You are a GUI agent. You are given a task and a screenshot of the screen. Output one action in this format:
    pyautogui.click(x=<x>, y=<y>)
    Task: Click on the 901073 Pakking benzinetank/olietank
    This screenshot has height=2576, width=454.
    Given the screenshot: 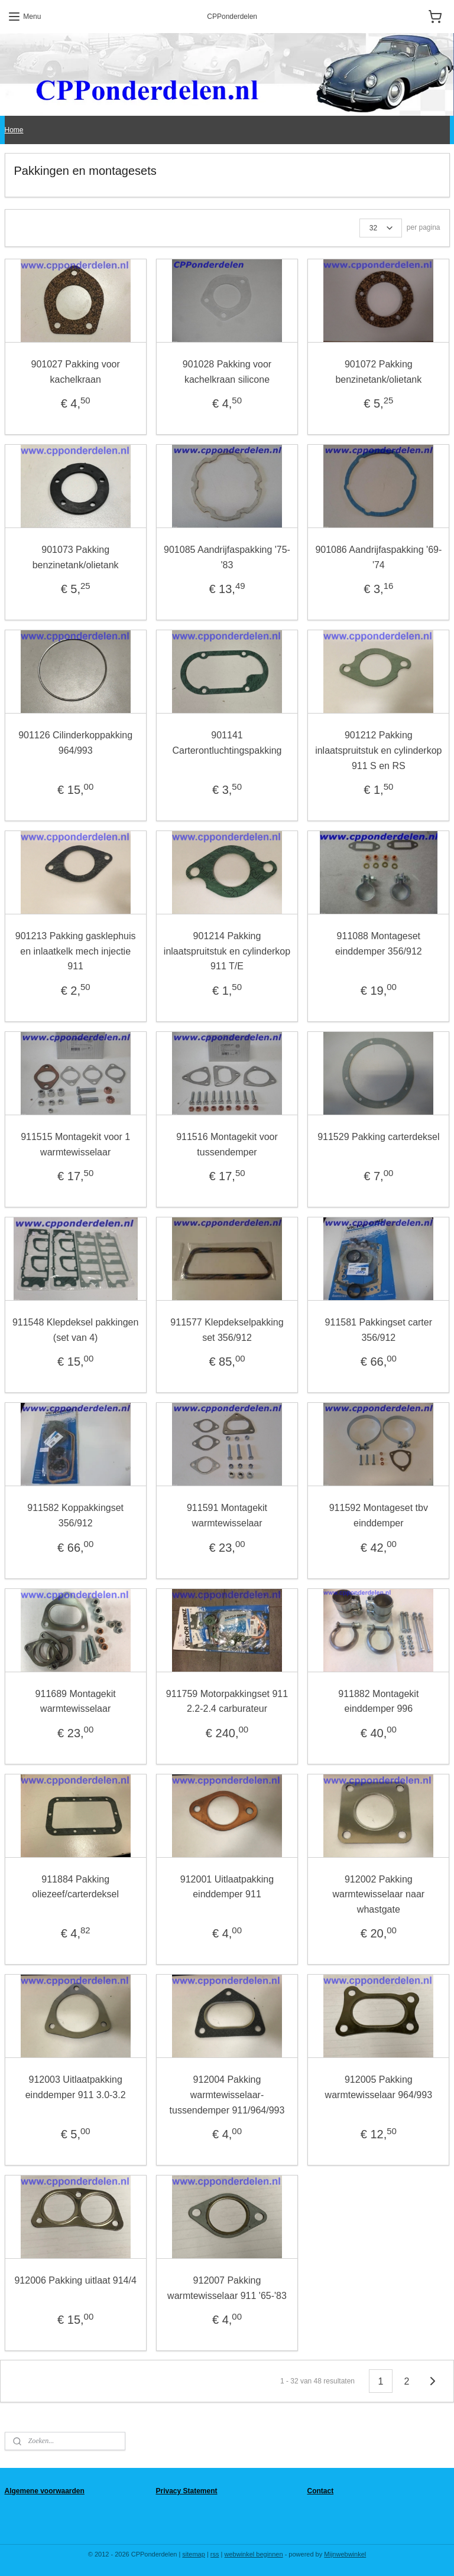 What is the action you would take?
    pyautogui.click(x=76, y=557)
    